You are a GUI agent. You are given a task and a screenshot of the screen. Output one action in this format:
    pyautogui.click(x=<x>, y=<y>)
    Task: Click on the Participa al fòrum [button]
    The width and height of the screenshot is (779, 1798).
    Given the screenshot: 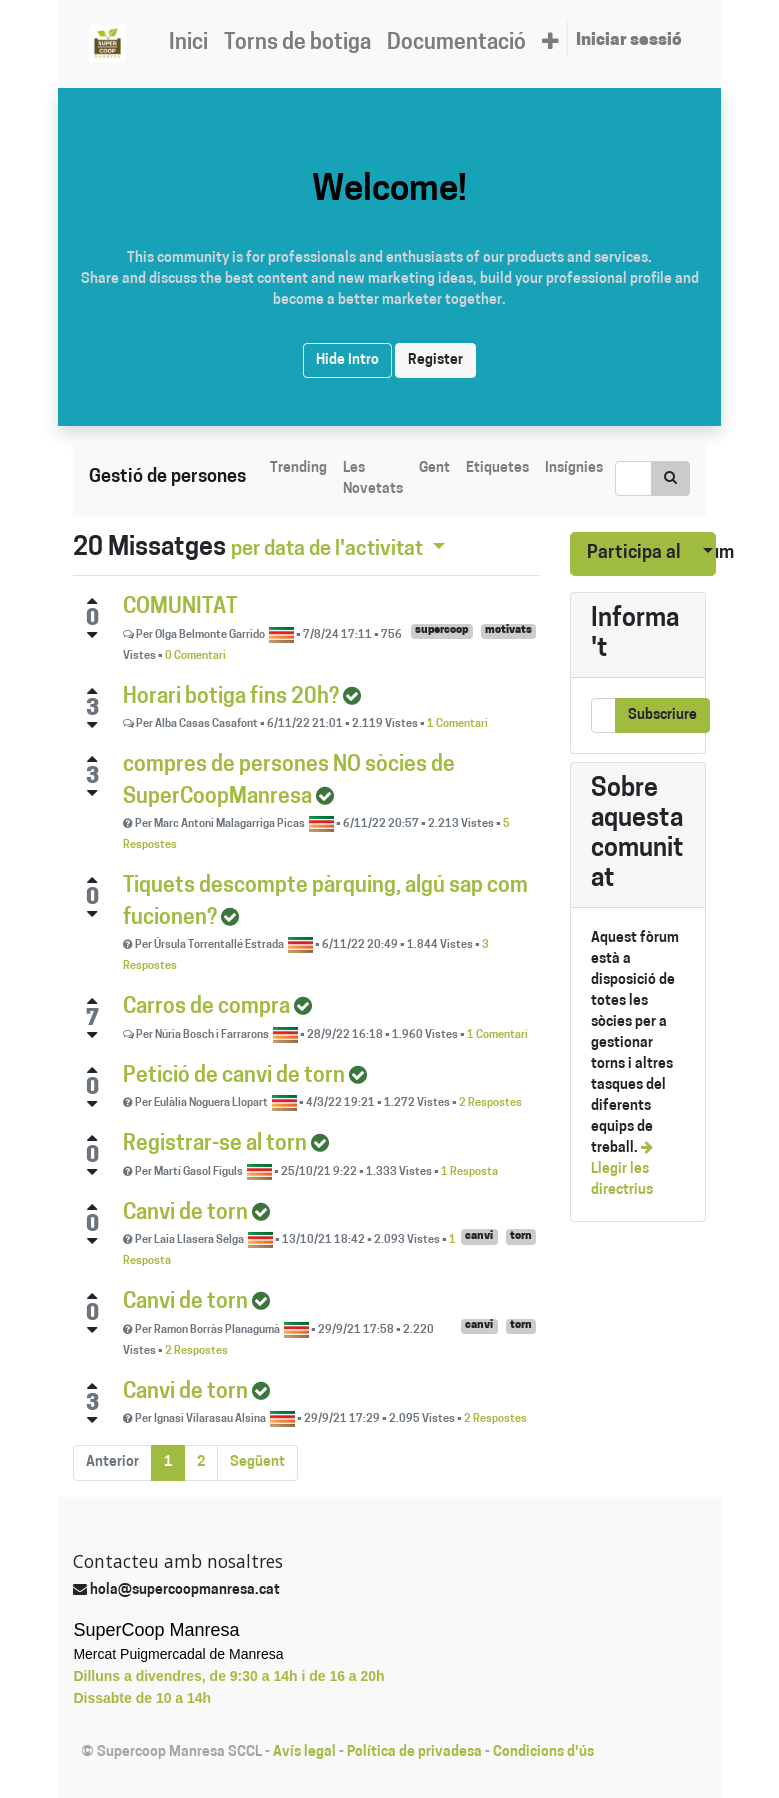 What is the action you would take?
    pyautogui.click(x=635, y=553)
    